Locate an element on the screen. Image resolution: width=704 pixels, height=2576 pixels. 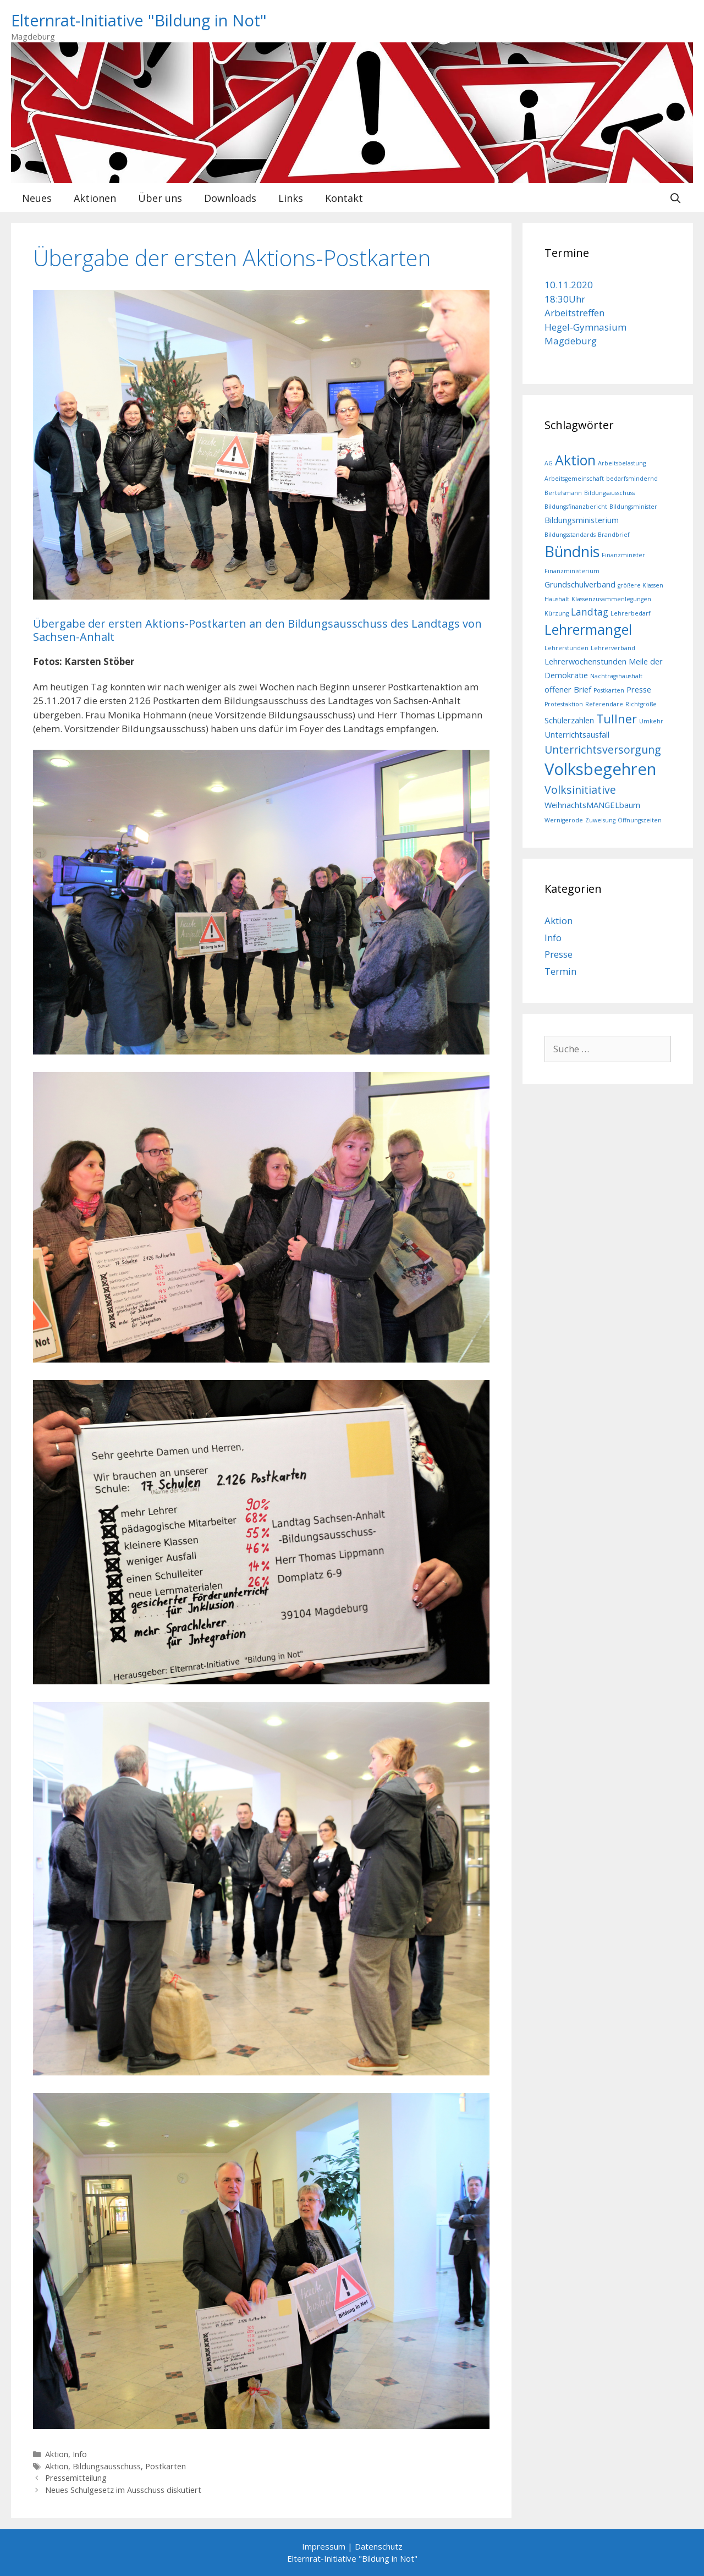
Schülerzahlen [Schülerzahlen (2 Einträge)] is located at coordinates (569, 720).